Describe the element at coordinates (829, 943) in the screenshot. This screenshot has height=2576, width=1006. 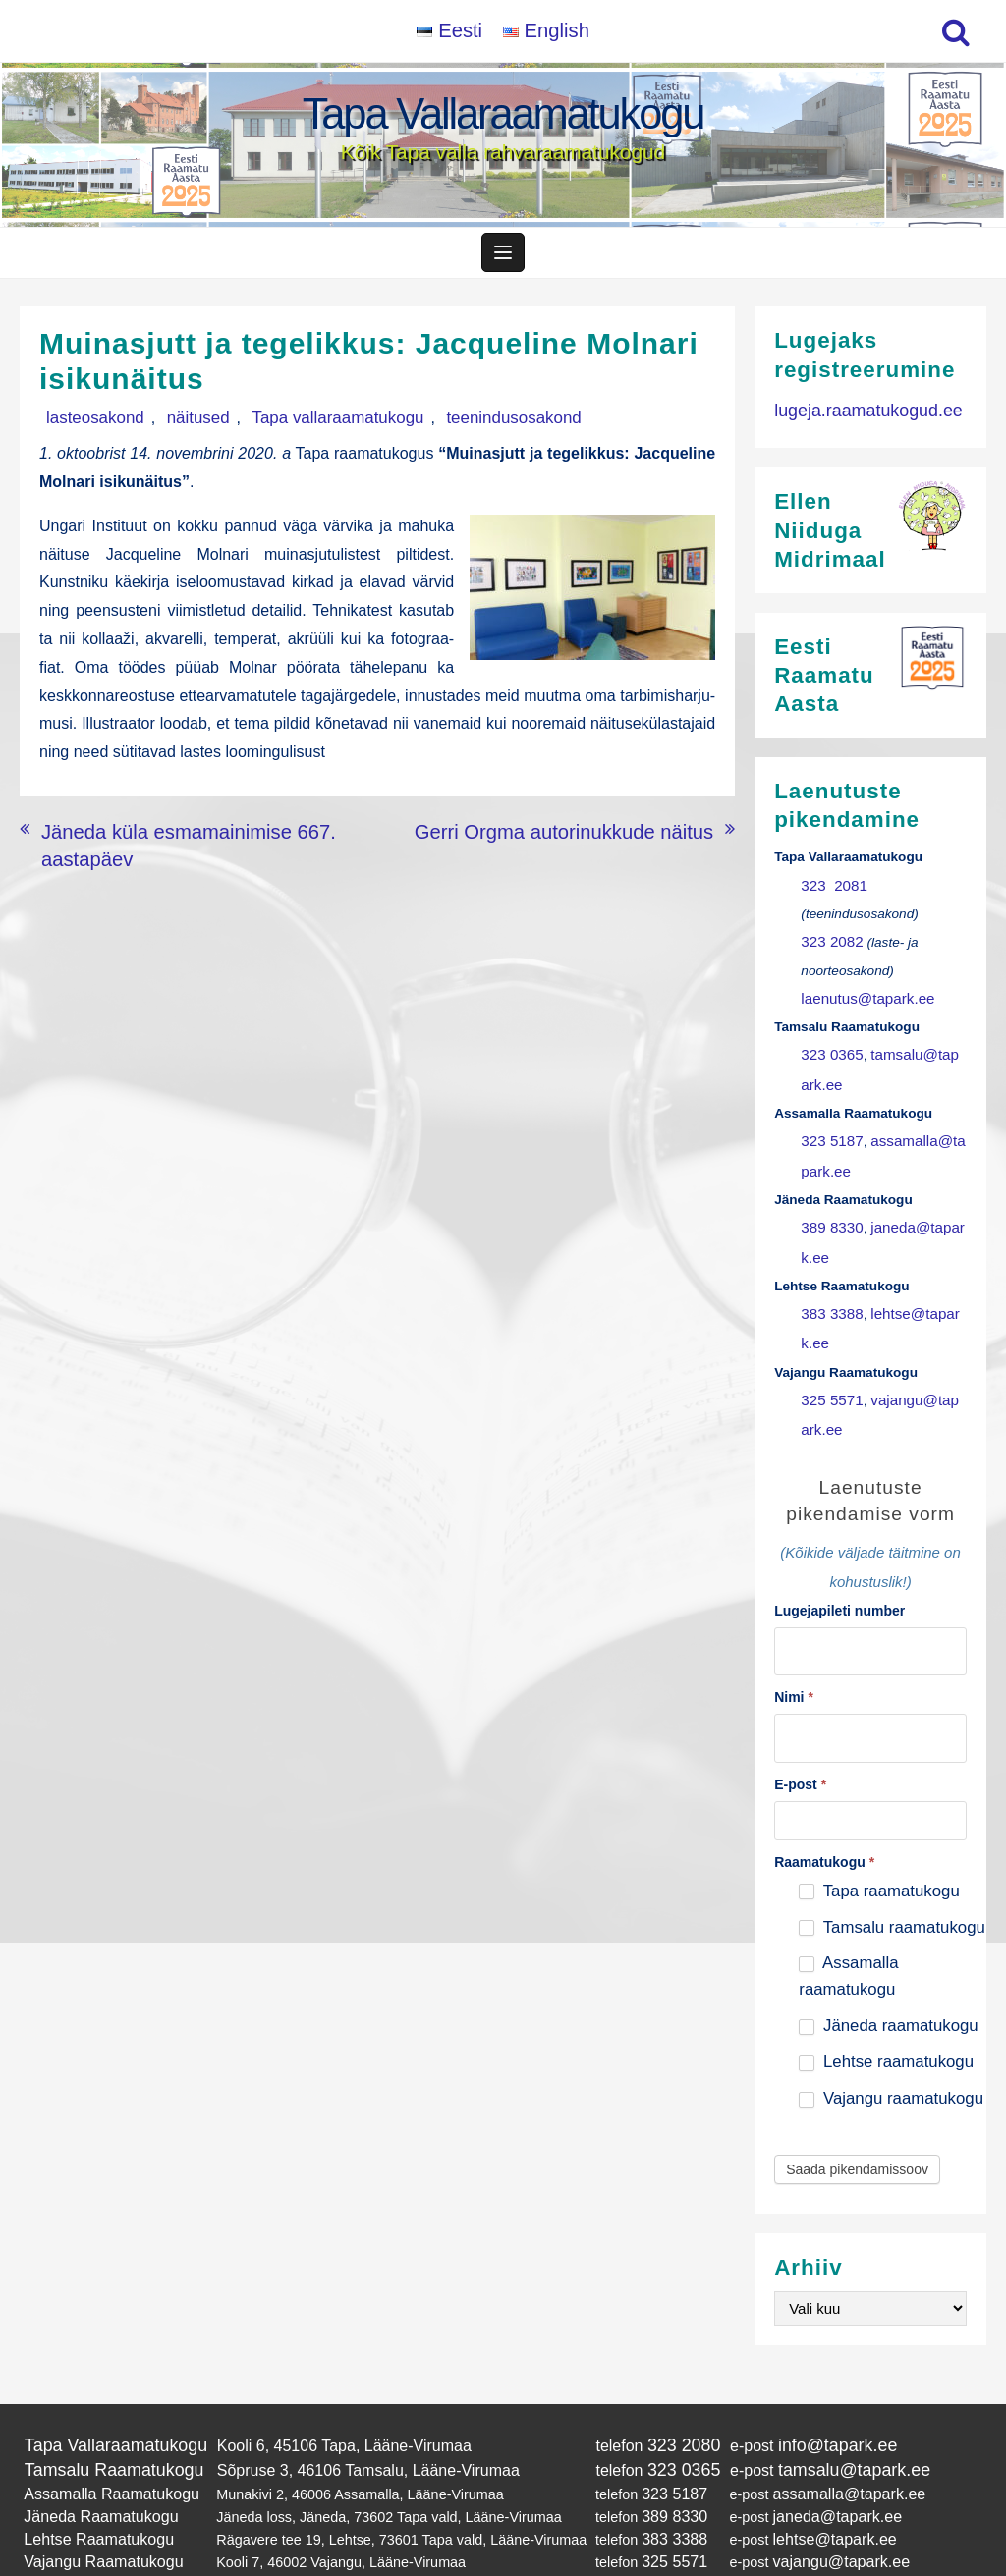
I see `323 2082` at that location.